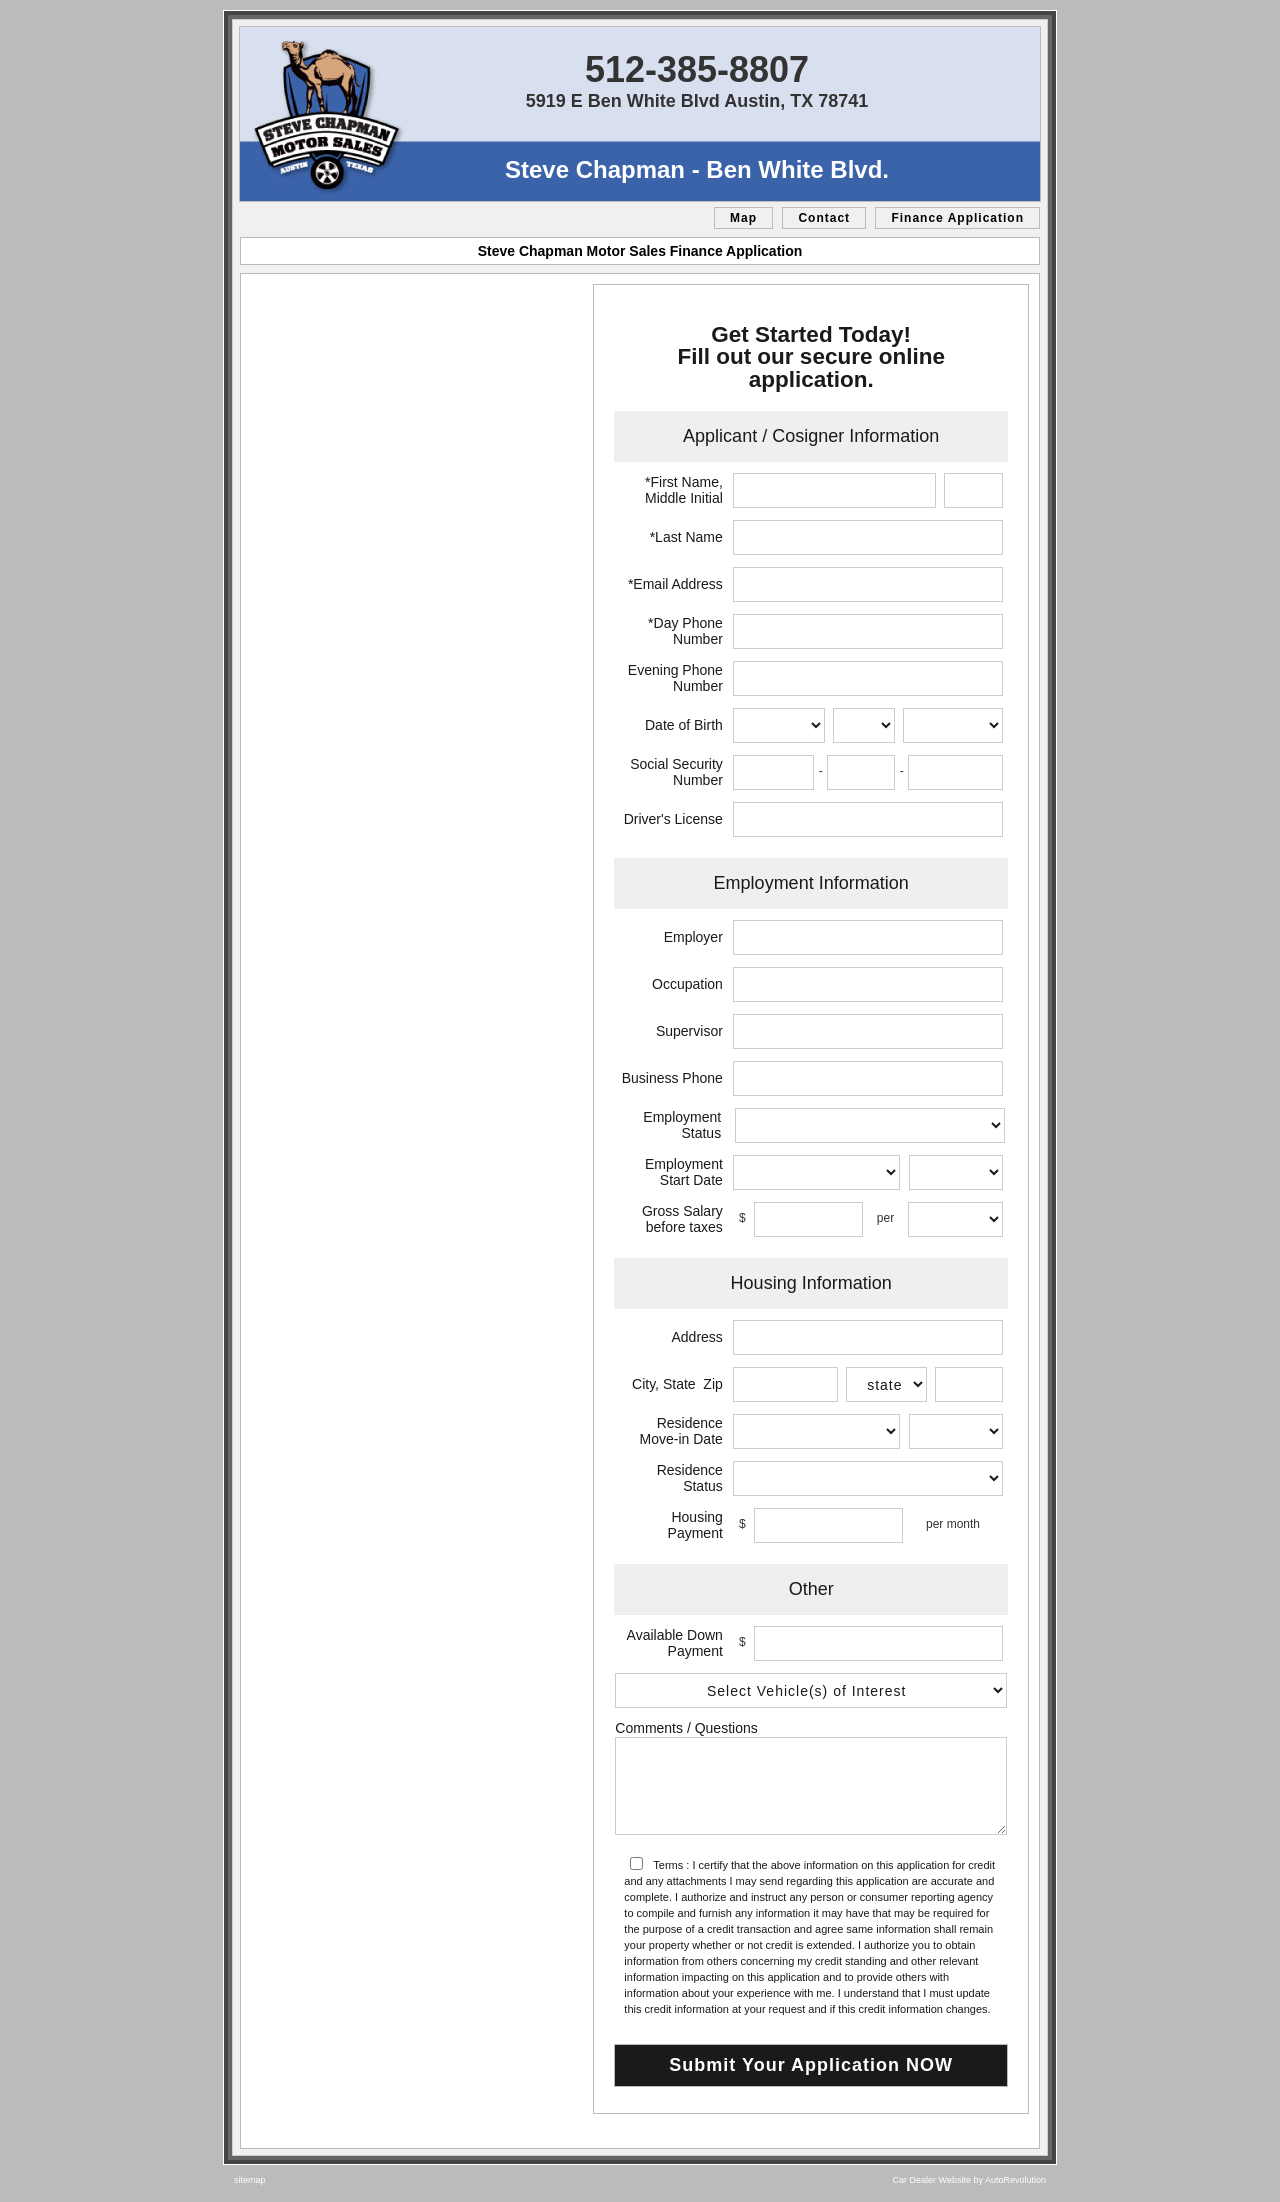 The width and height of the screenshot is (1280, 2202). I want to click on Evening Phone Number, so click(675, 678).